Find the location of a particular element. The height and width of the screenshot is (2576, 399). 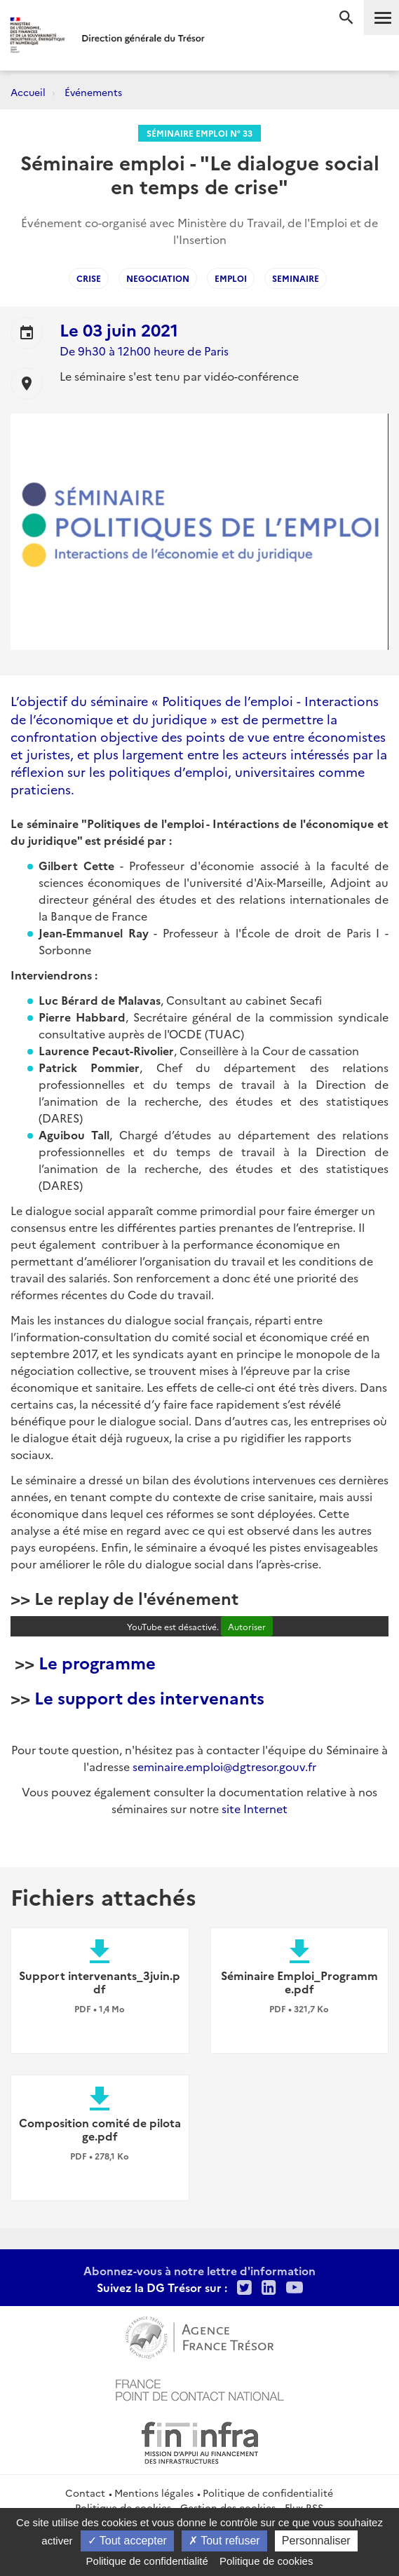

site Internet is located at coordinates (255, 1808).